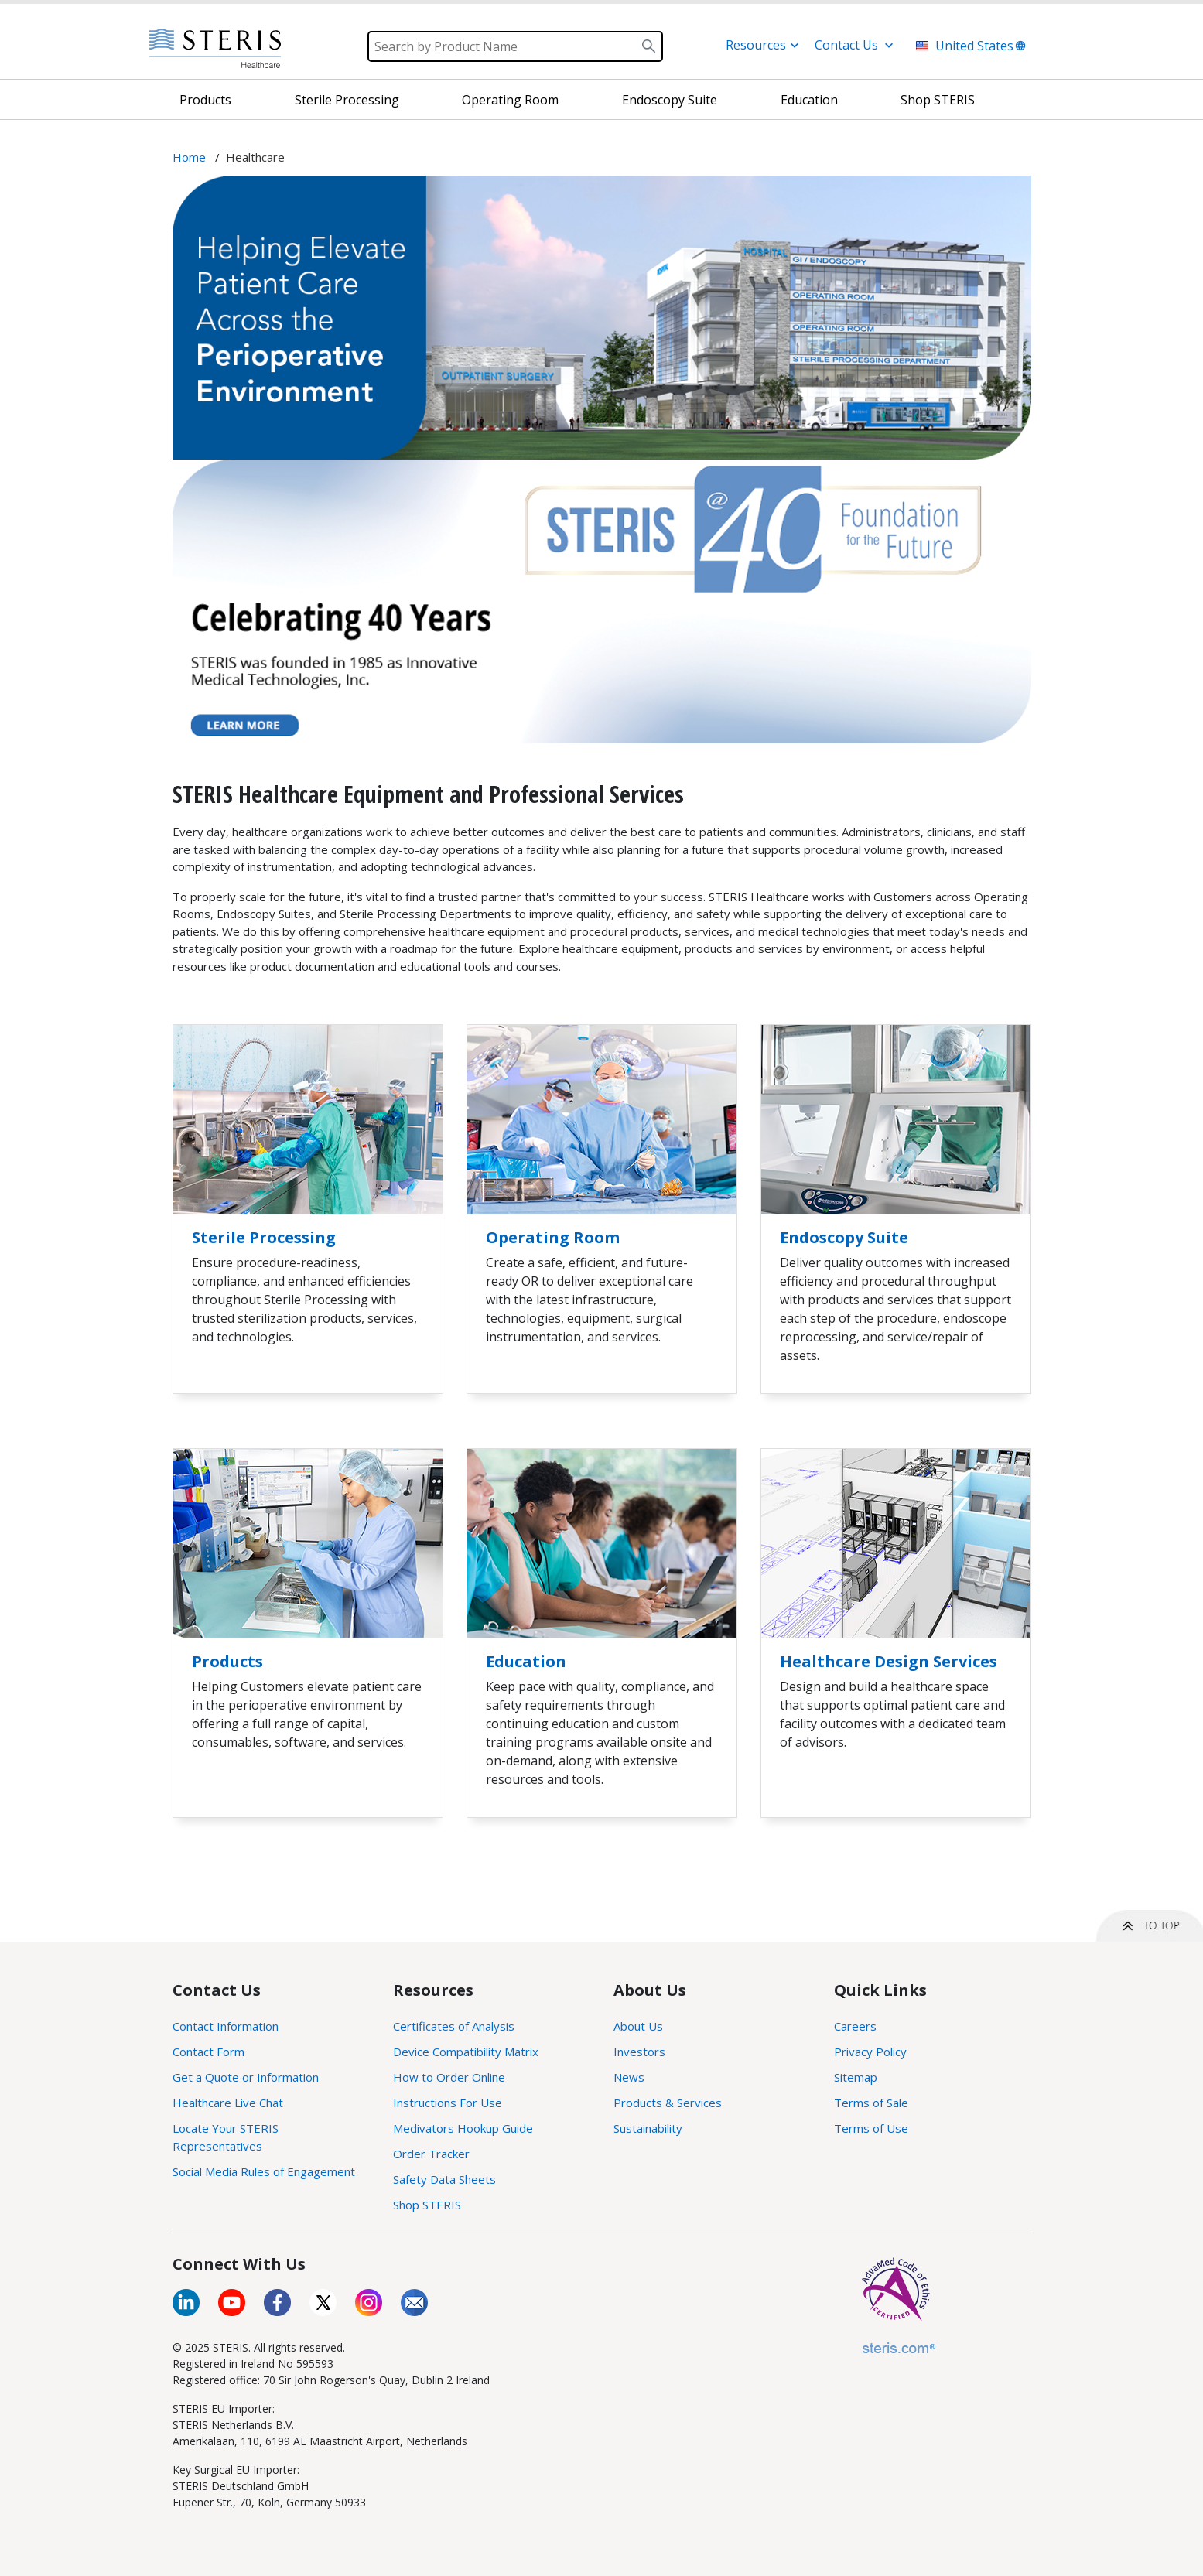 The image size is (1203, 2576). What do you see at coordinates (639, 2051) in the screenshot?
I see `Investors` at bounding box center [639, 2051].